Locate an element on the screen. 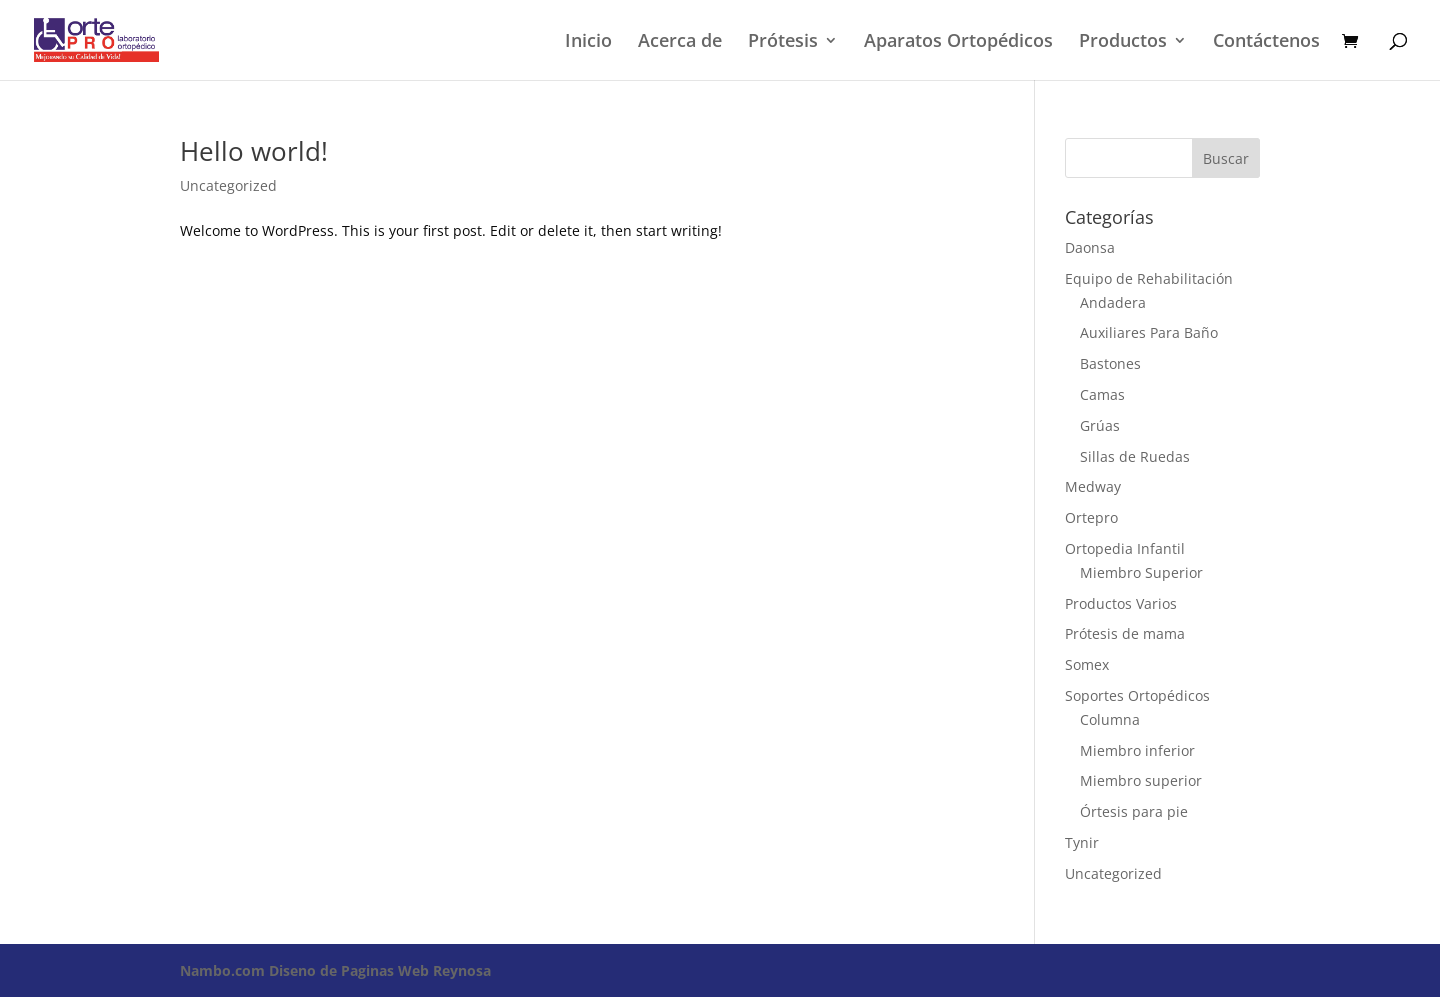 The image size is (1440, 997). Grúas is located at coordinates (1100, 425).